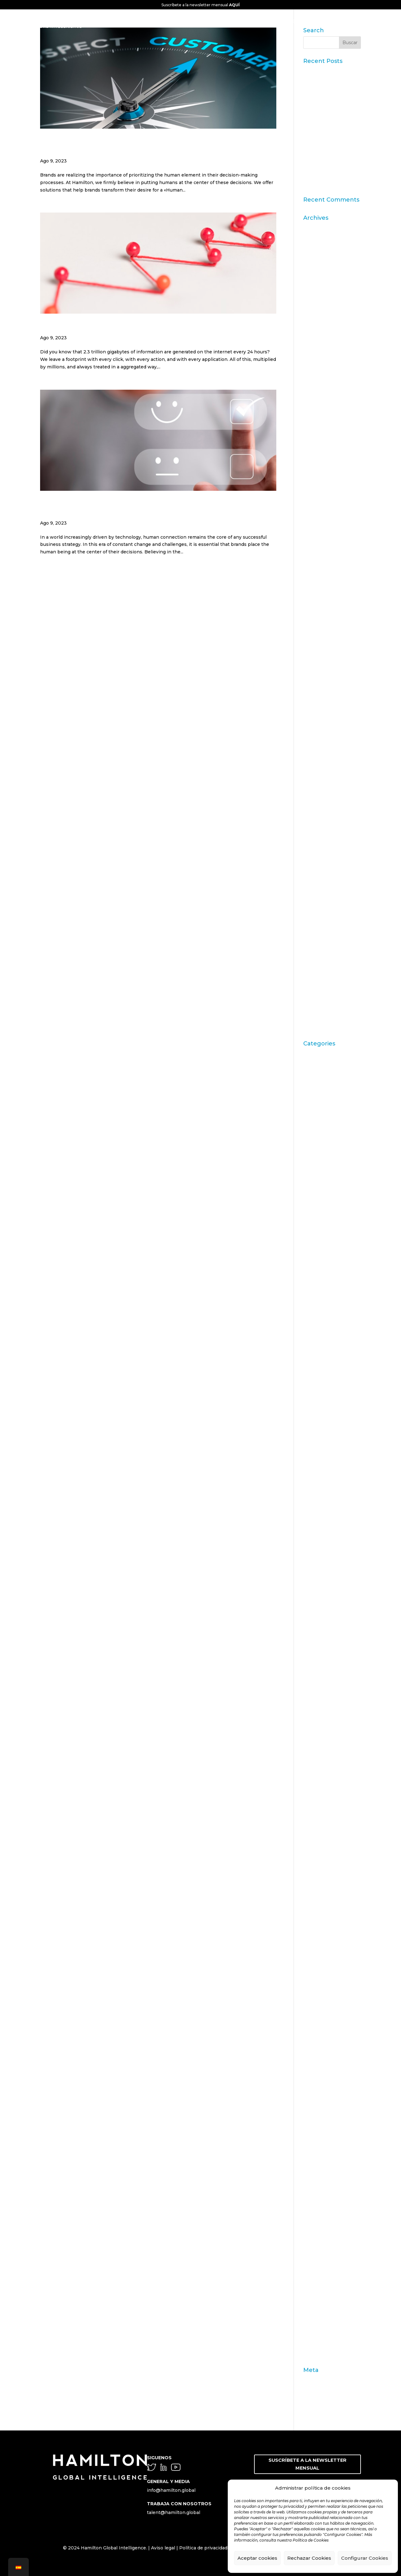 The height and width of the screenshot is (2576, 401). What do you see at coordinates (314, 1027) in the screenshot?
I see `abril 2009` at bounding box center [314, 1027].